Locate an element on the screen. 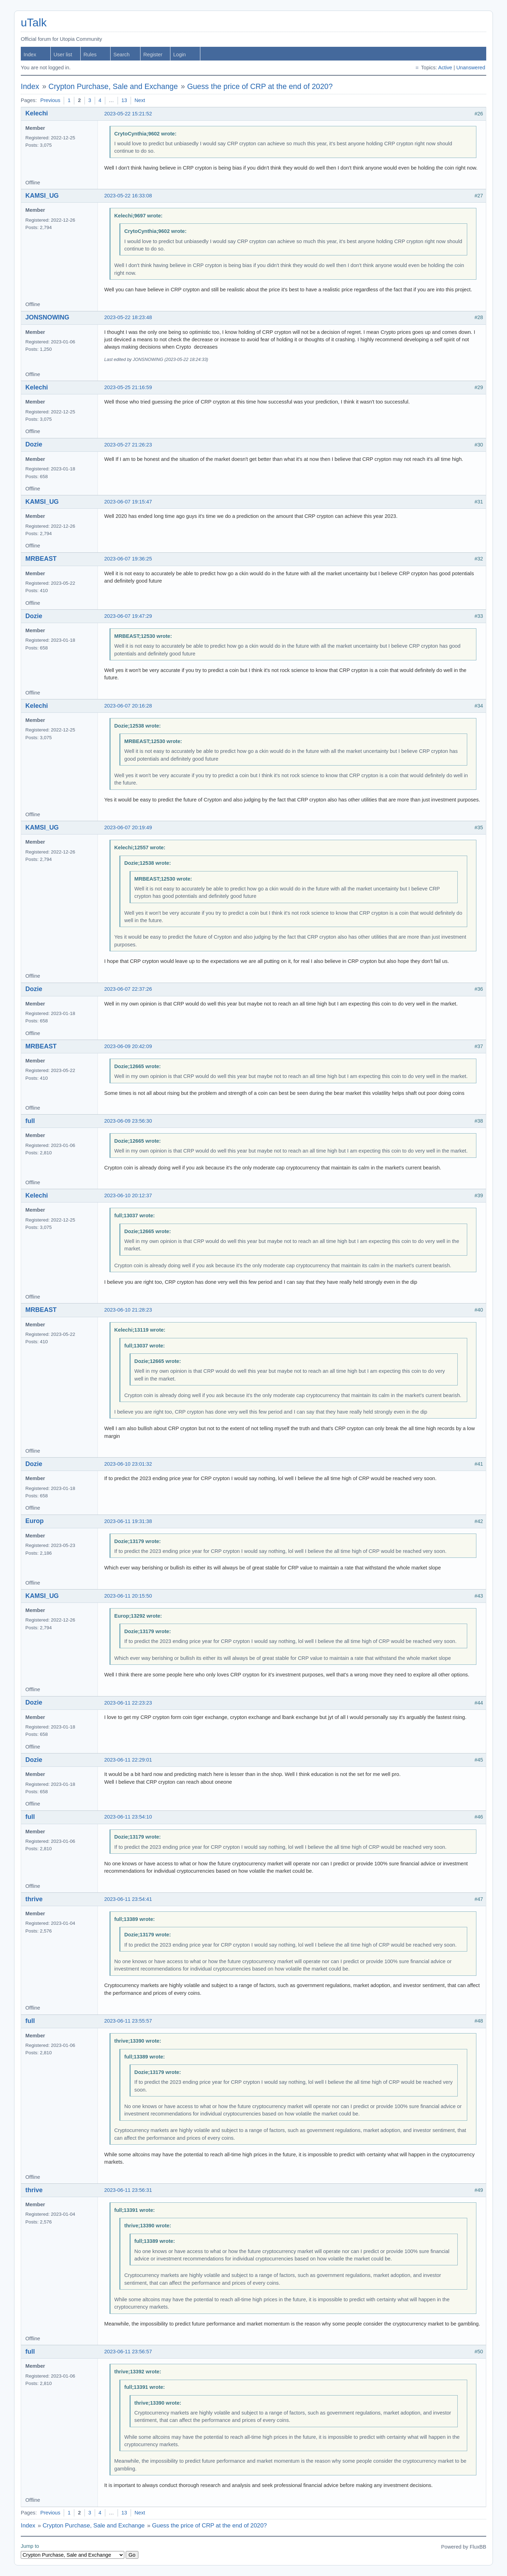 The height and width of the screenshot is (2576, 507). 2023-06-10 21:28:23 is located at coordinates (128, 1310).